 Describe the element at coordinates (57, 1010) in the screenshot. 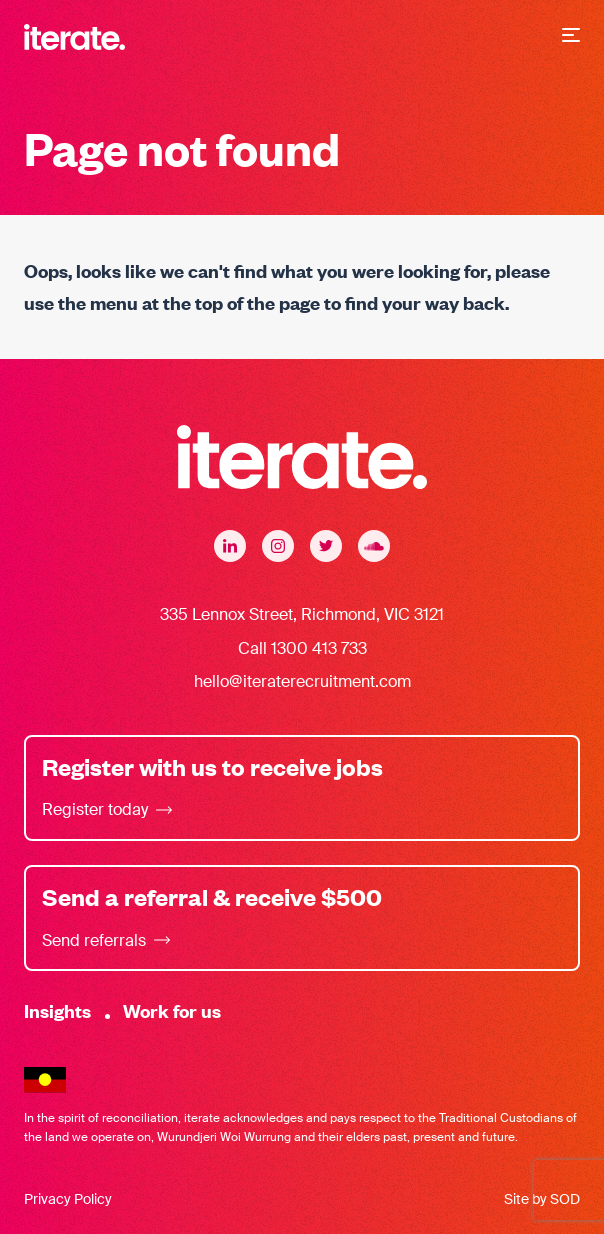

I see `Insights` at that location.